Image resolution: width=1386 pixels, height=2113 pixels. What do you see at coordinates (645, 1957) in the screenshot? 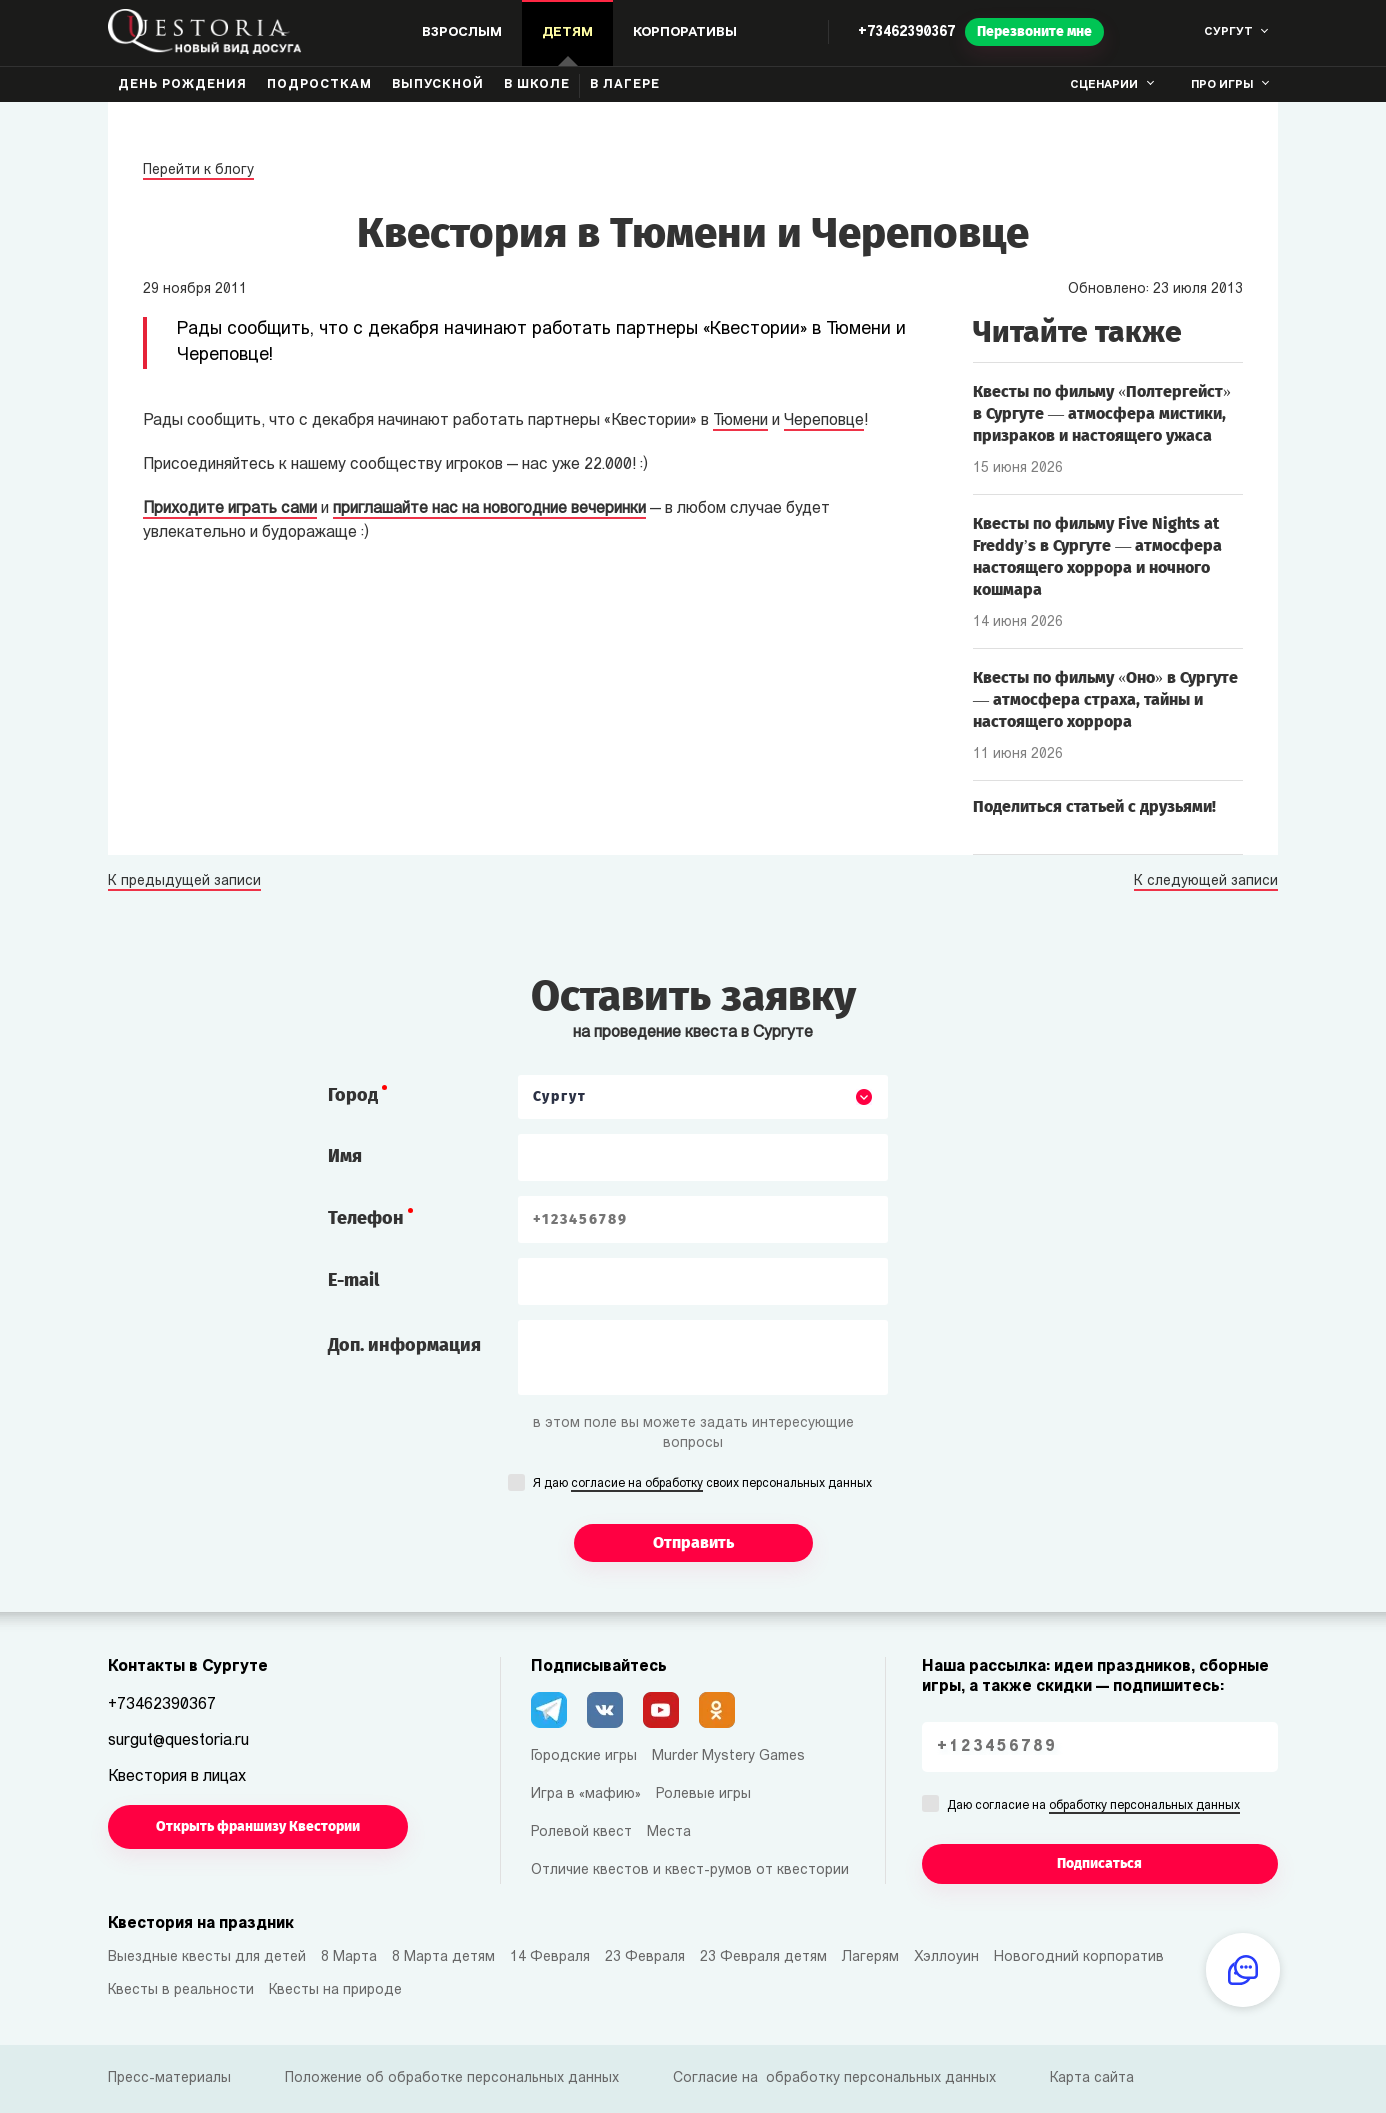
I see `23 Февраля` at bounding box center [645, 1957].